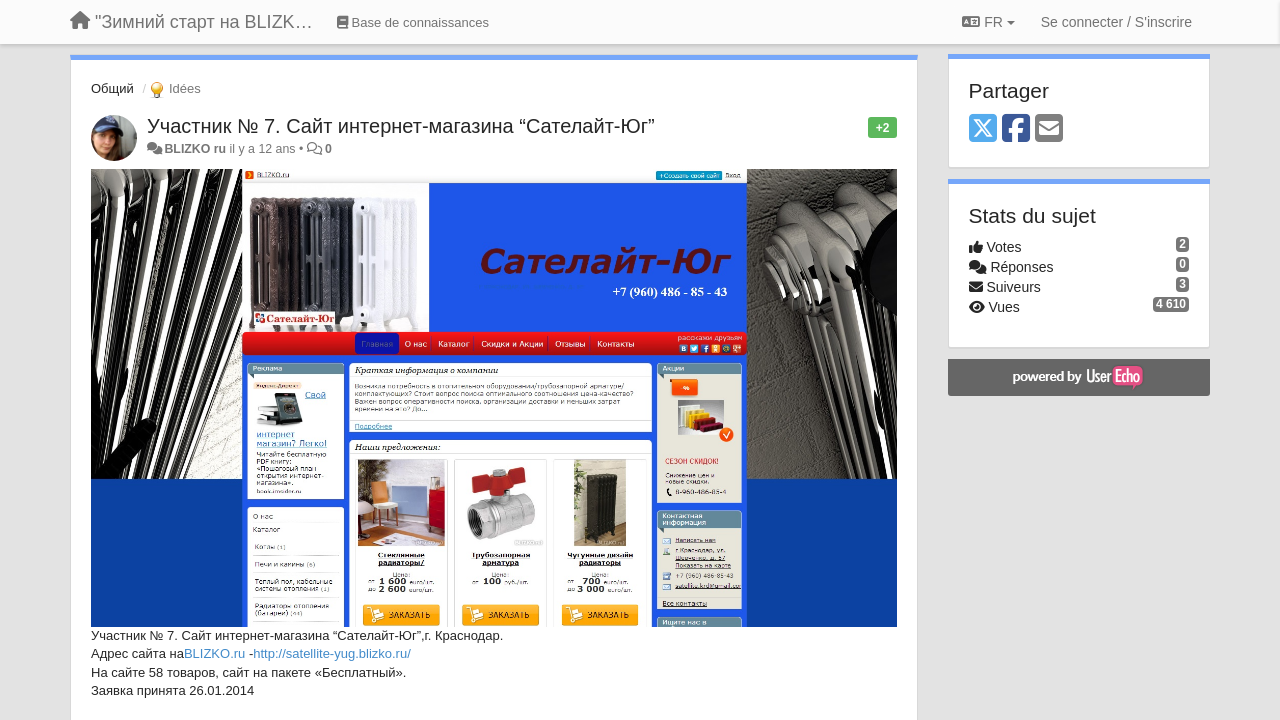 Image resolution: width=1280 pixels, height=720 pixels. Describe the element at coordinates (1016, 129) in the screenshot. I see `[Facebook]` at that location.